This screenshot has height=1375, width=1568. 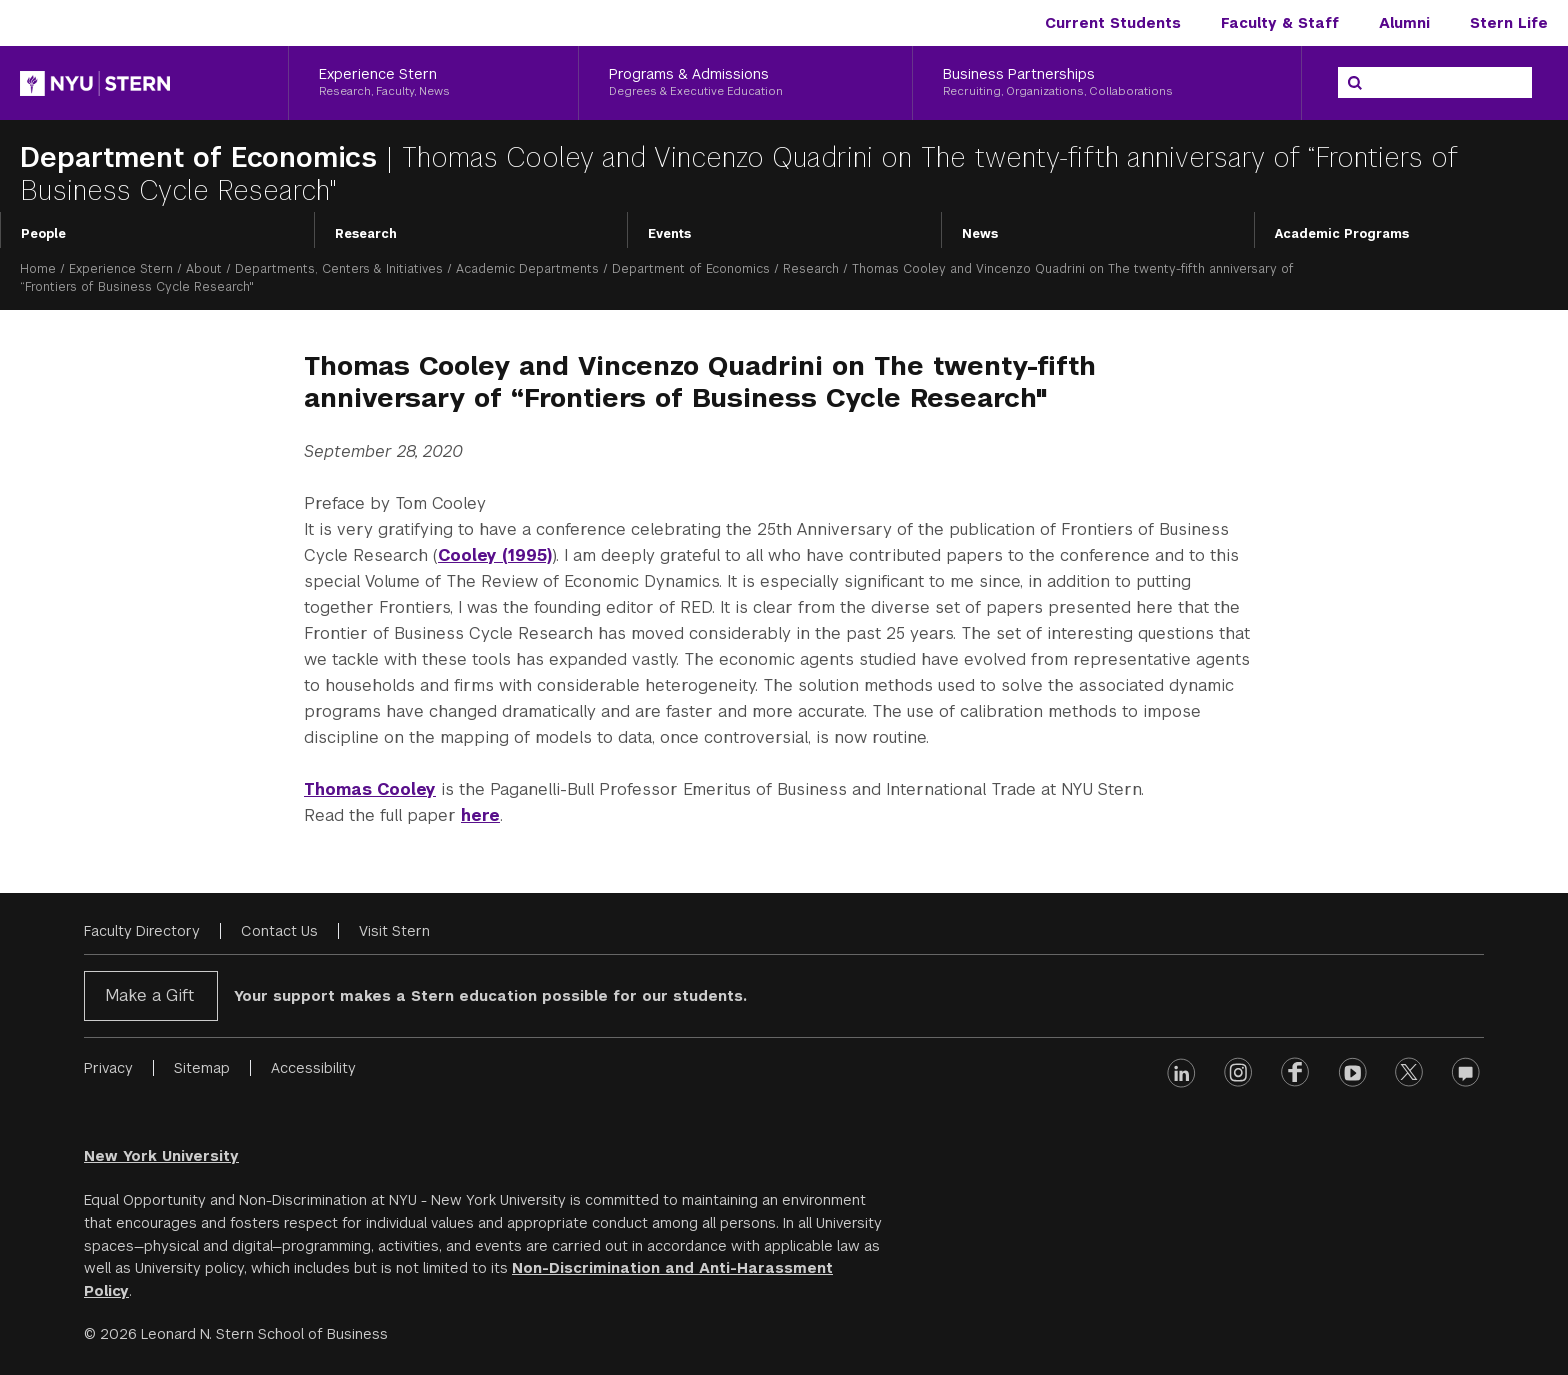 What do you see at coordinates (121, 269) in the screenshot?
I see `Experience Stern` at bounding box center [121, 269].